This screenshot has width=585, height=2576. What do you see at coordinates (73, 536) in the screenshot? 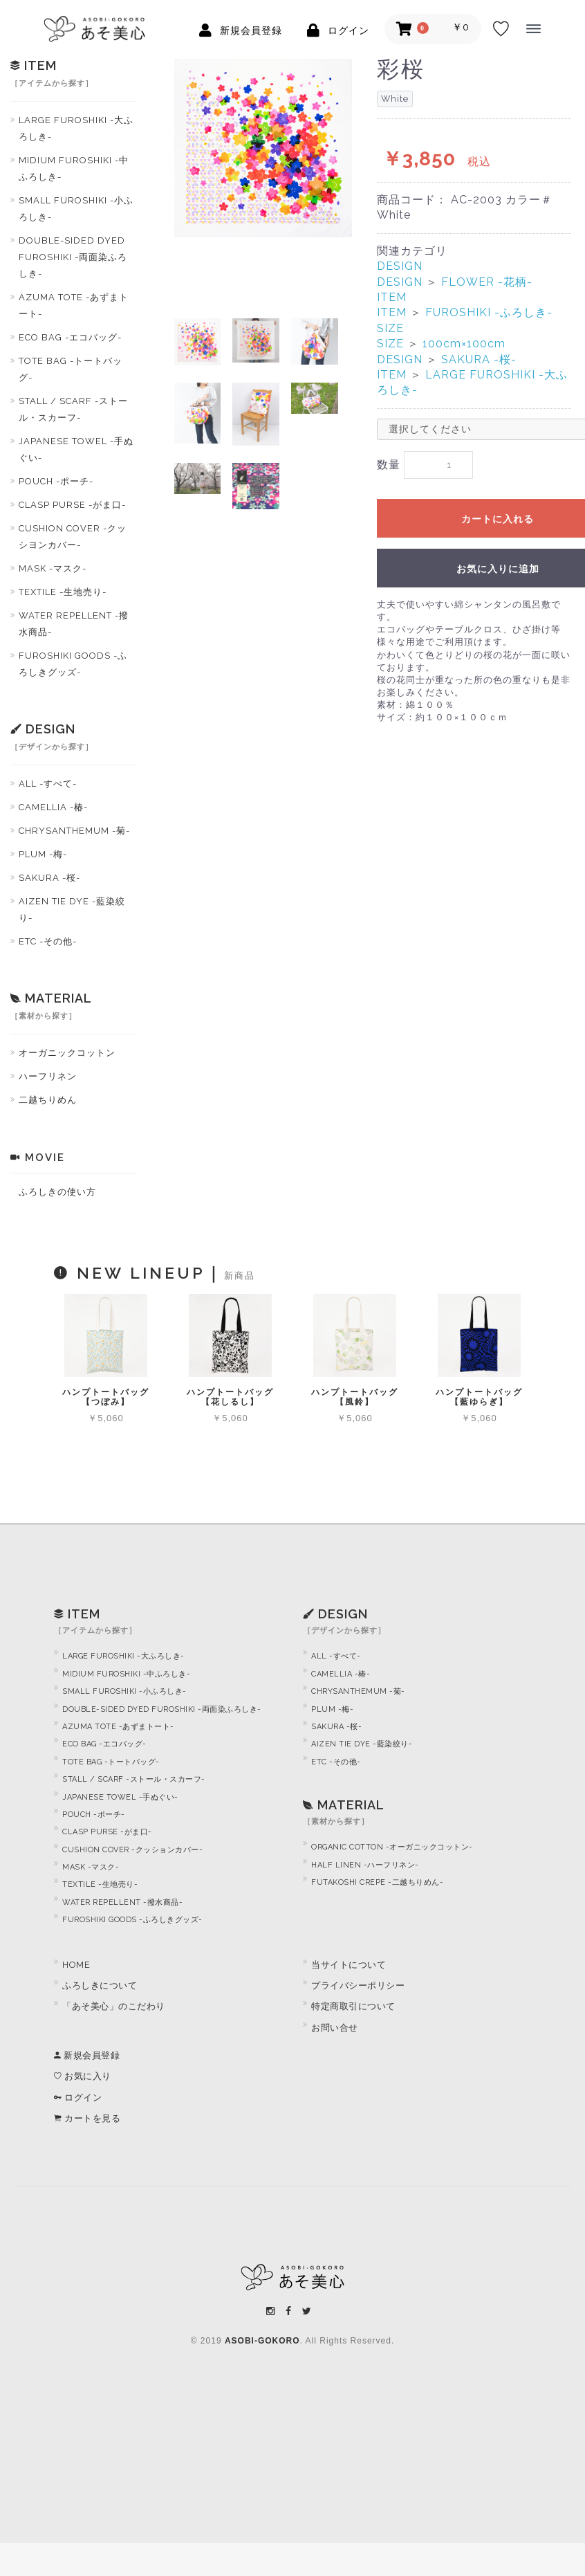
I see `CUSHION COVER -クッシヨンカバー-` at bounding box center [73, 536].